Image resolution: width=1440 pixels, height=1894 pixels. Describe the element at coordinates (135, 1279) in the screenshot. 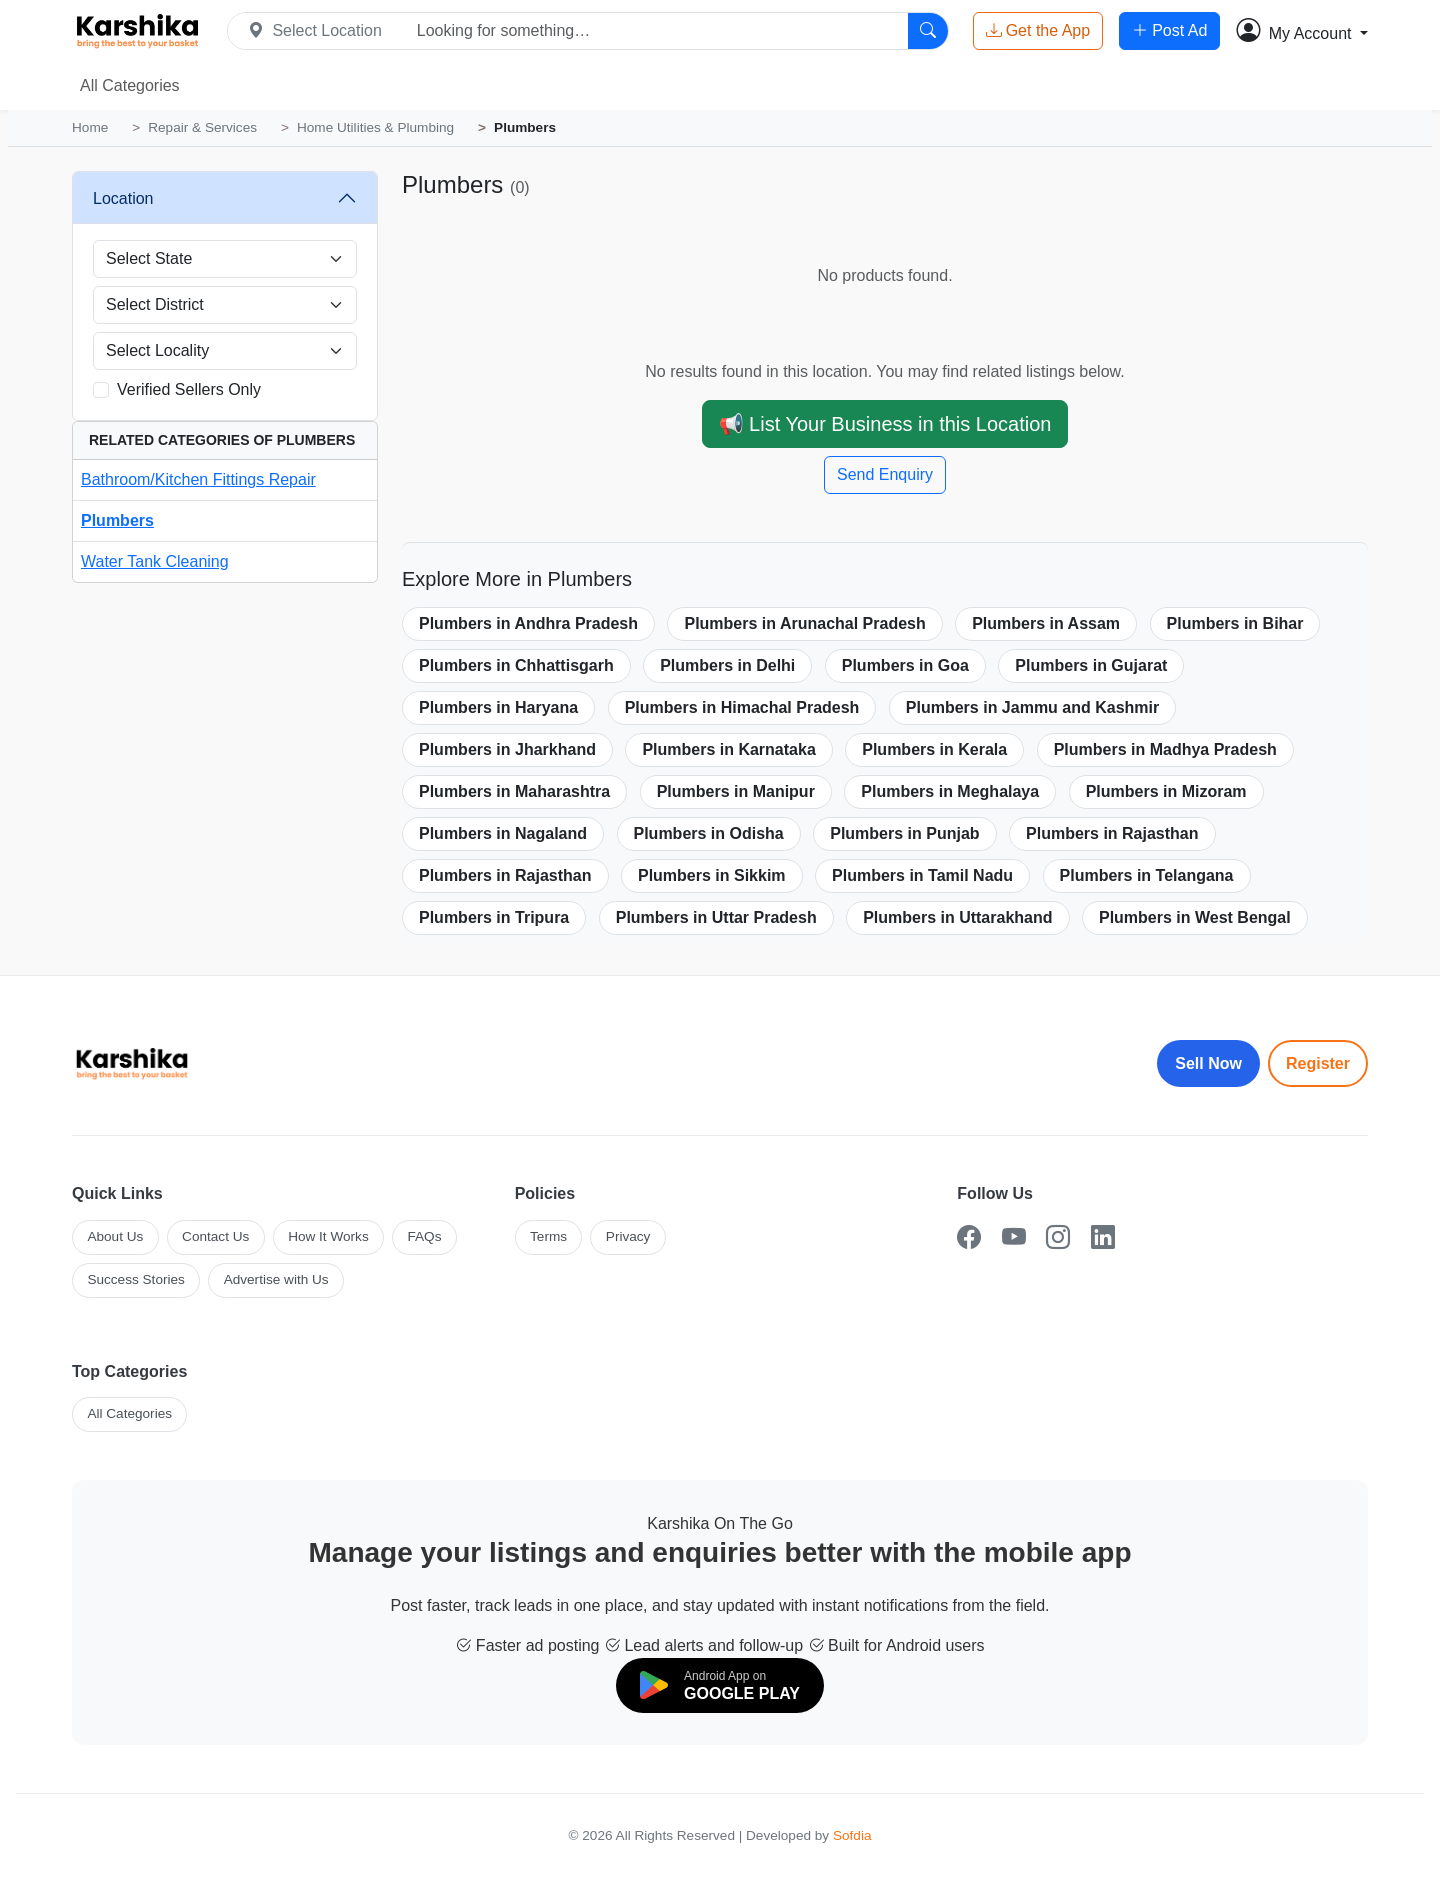

I see `Success Stories` at that location.